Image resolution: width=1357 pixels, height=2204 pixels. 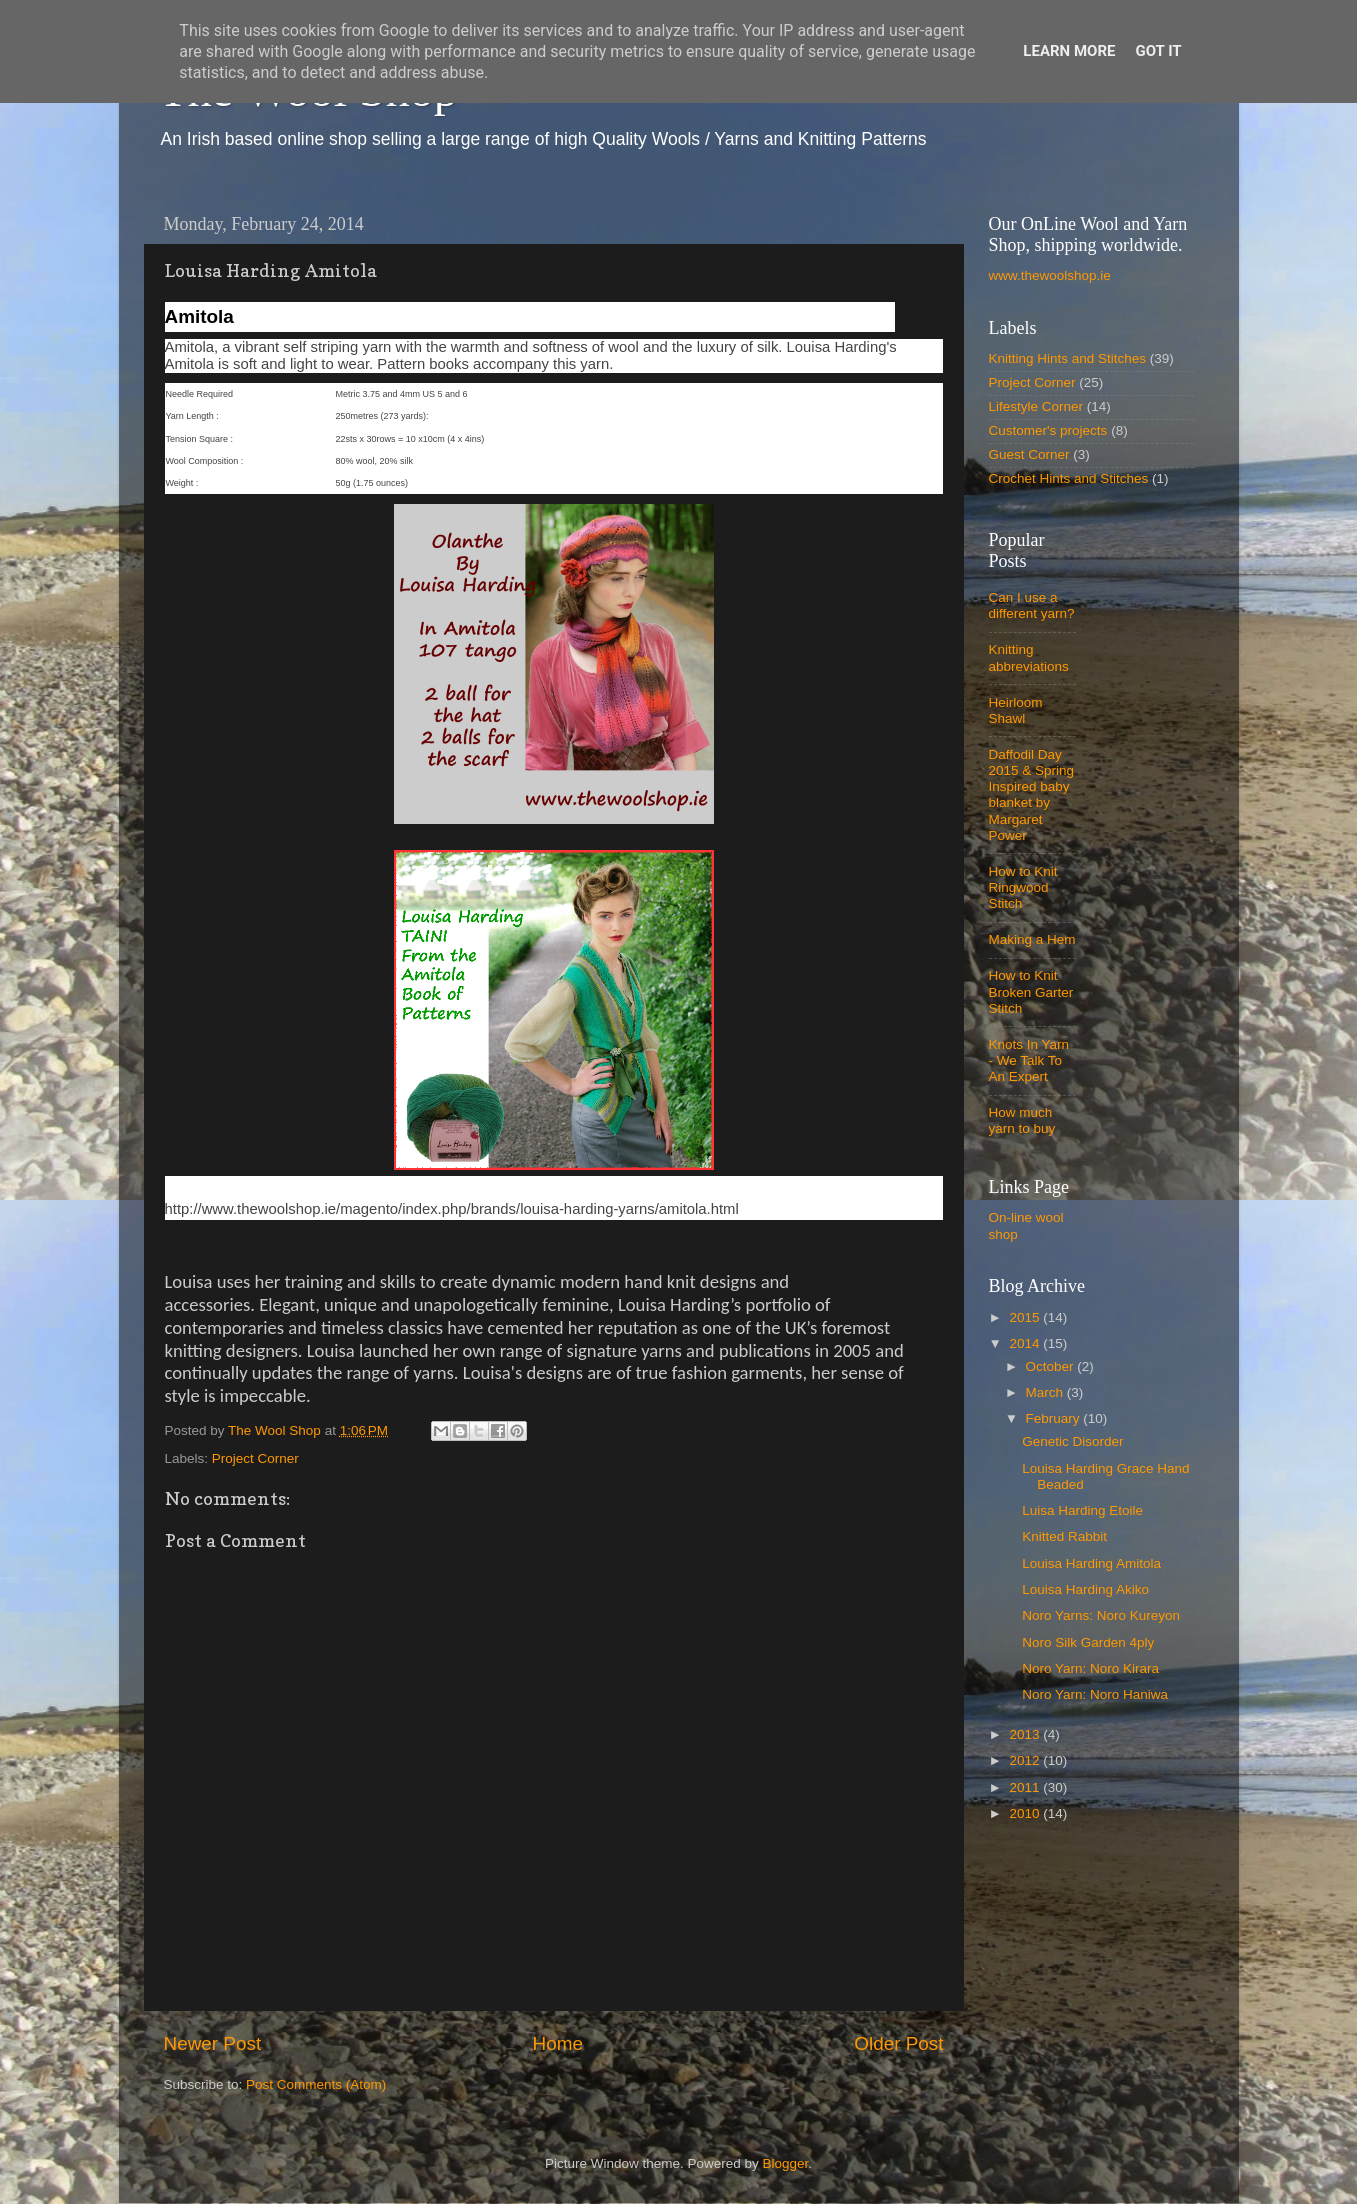 I want to click on Louisa Harding Akiko, so click(x=1085, y=1589).